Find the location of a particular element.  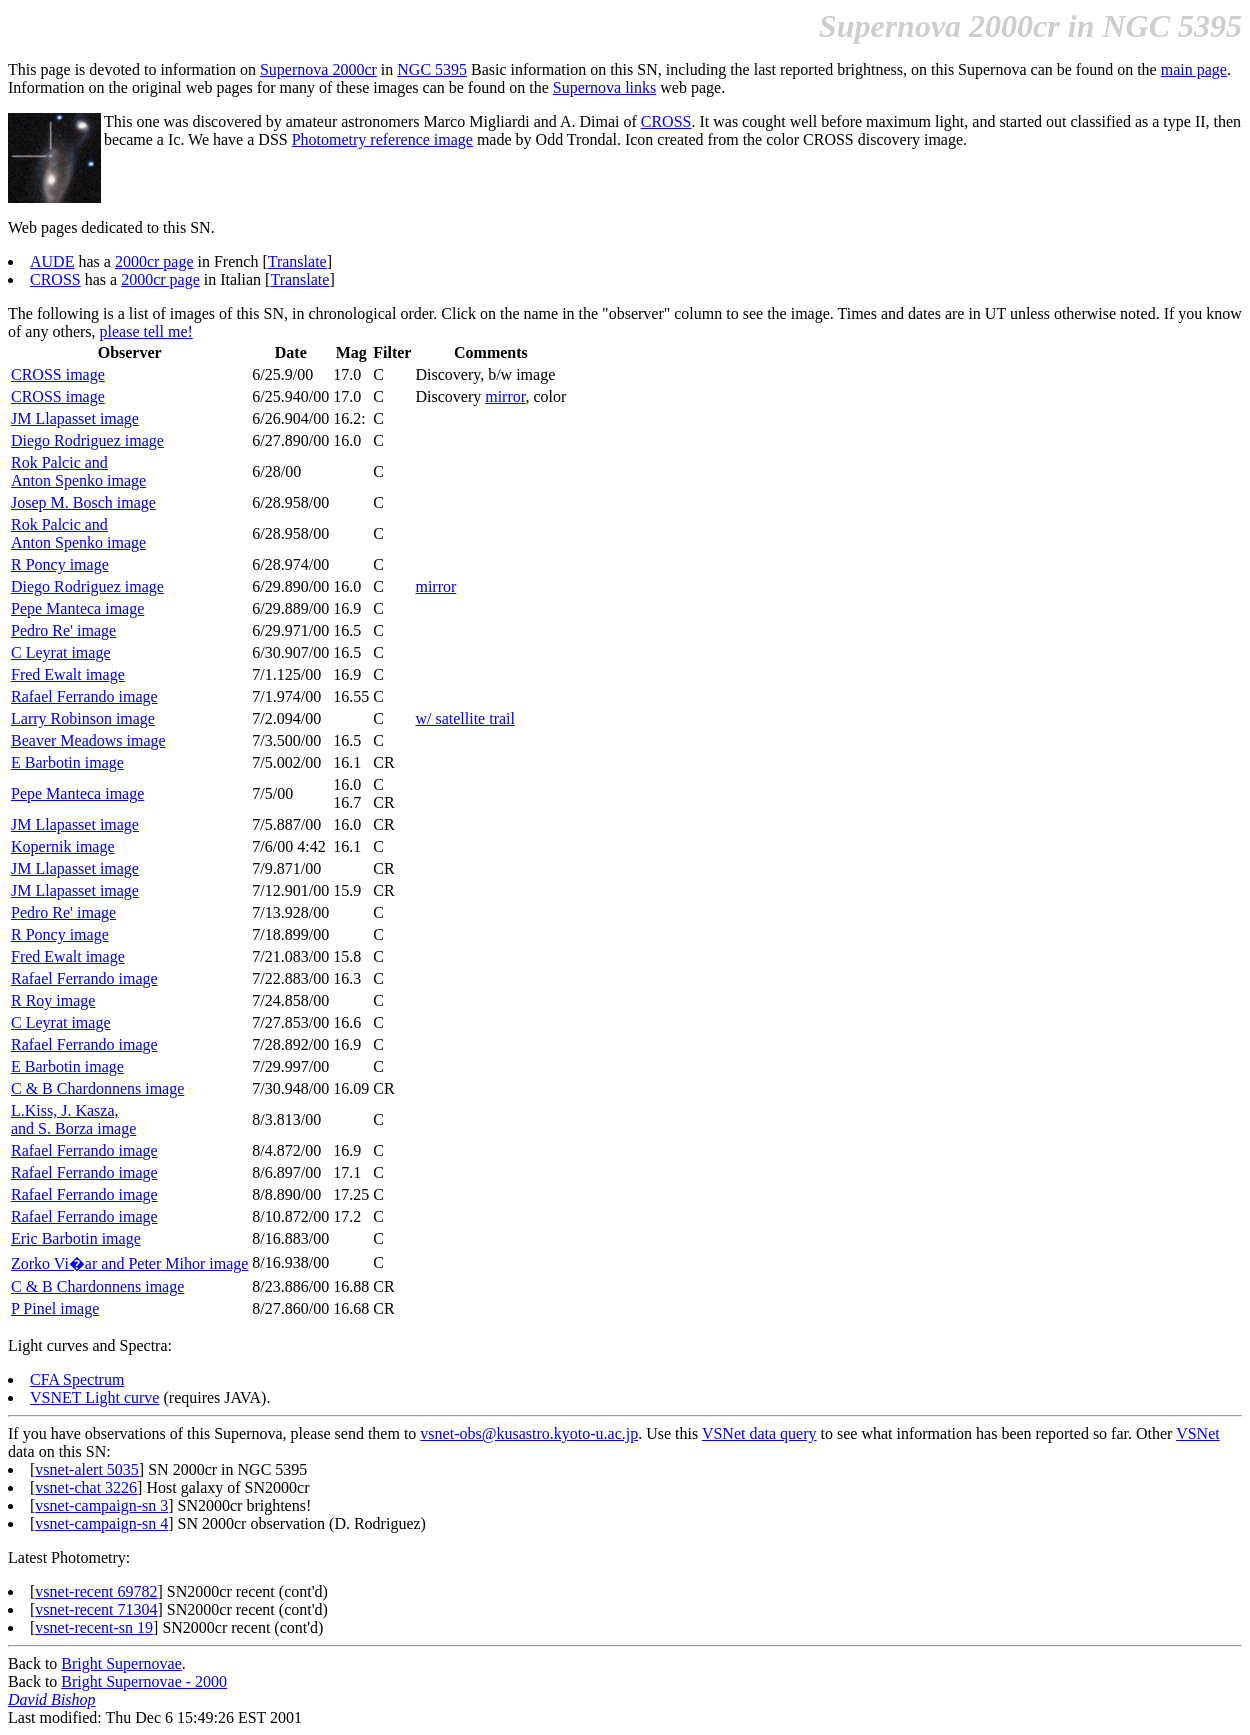

Supernova links is located at coordinates (605, 87).